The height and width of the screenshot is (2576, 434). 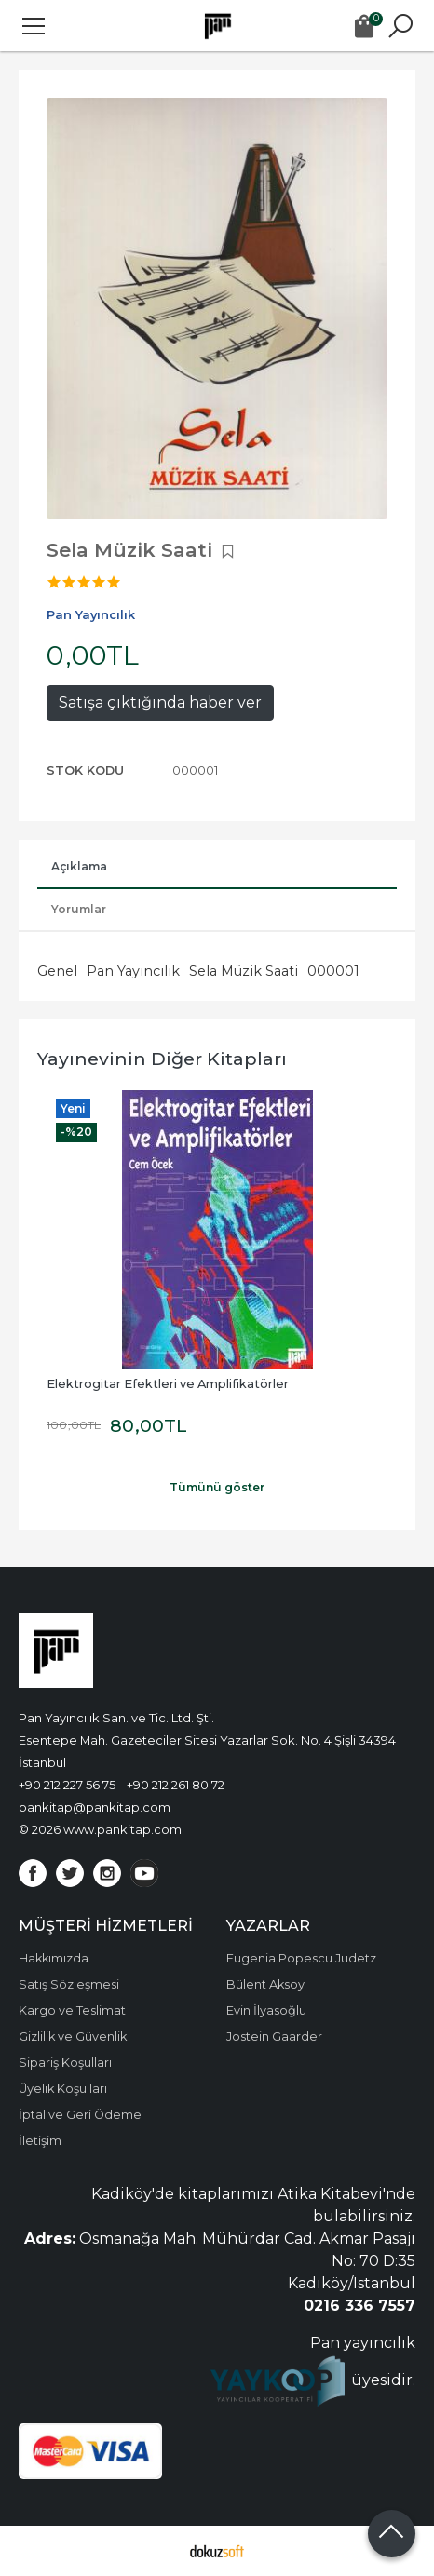 I want to click on Pan Yayıncılık, so click(x=133, y=971).